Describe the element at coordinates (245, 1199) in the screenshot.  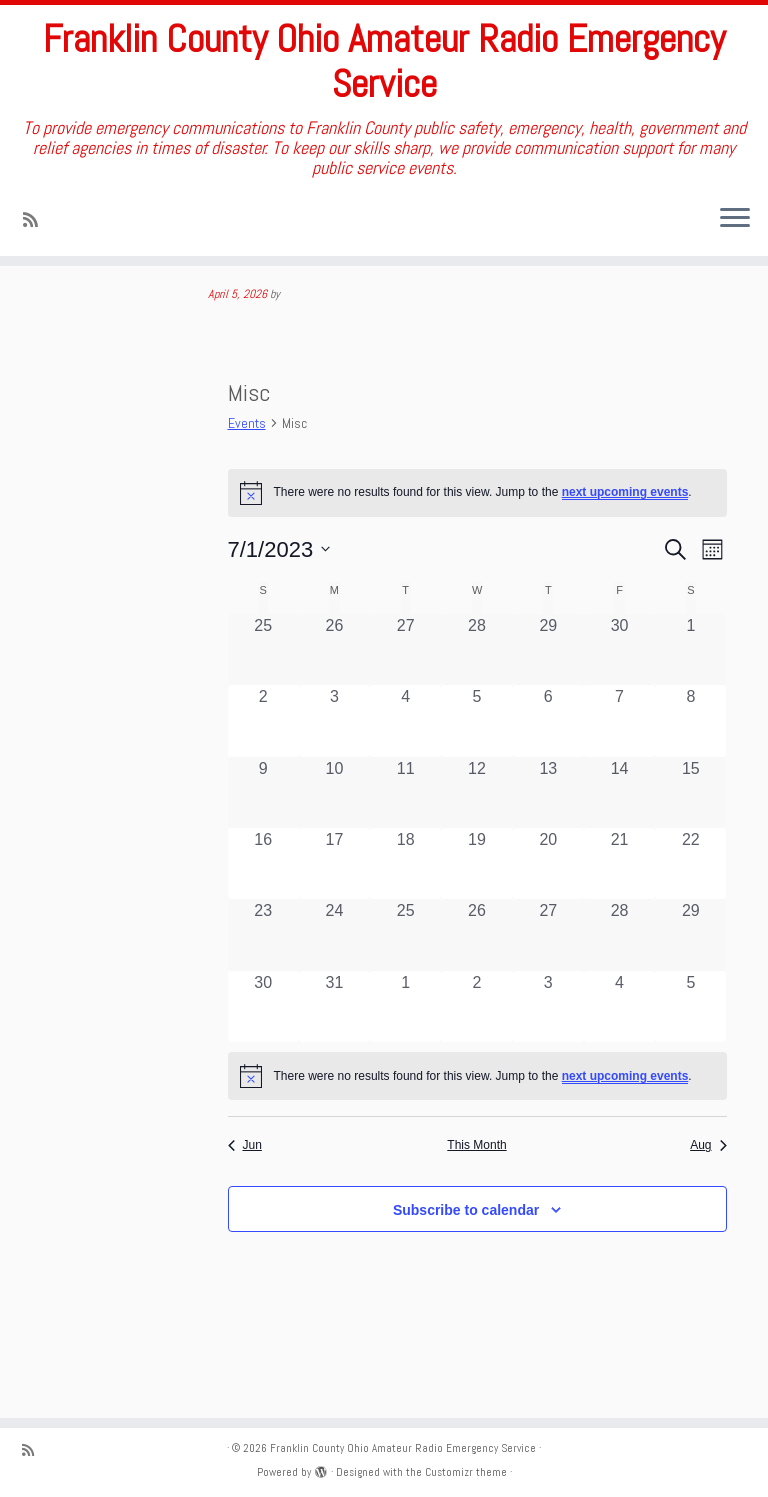
I see `Jun [Previous month, Jun]` at that location.